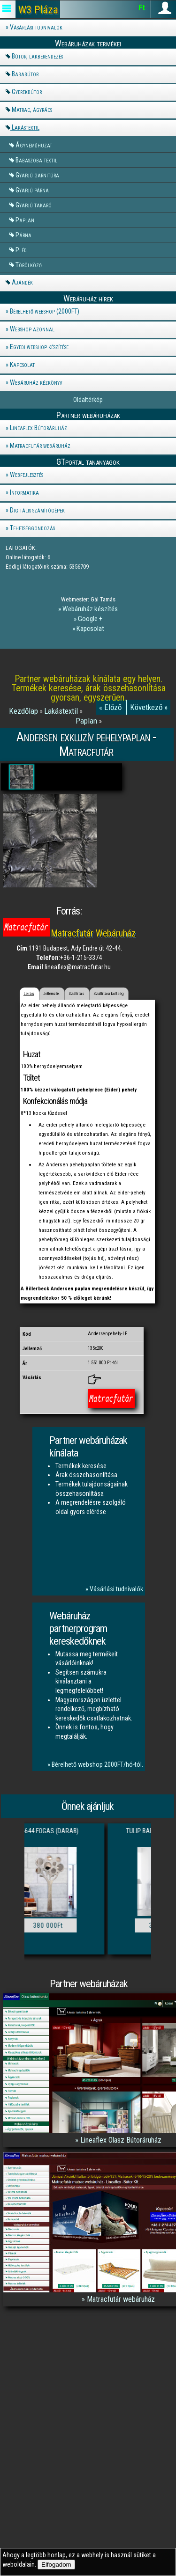 The height and width of the screenshot is (2576, 176). Describe the element at coordinates (32, 329) in the screenshot. I see `Webshop azonnal` at that location.